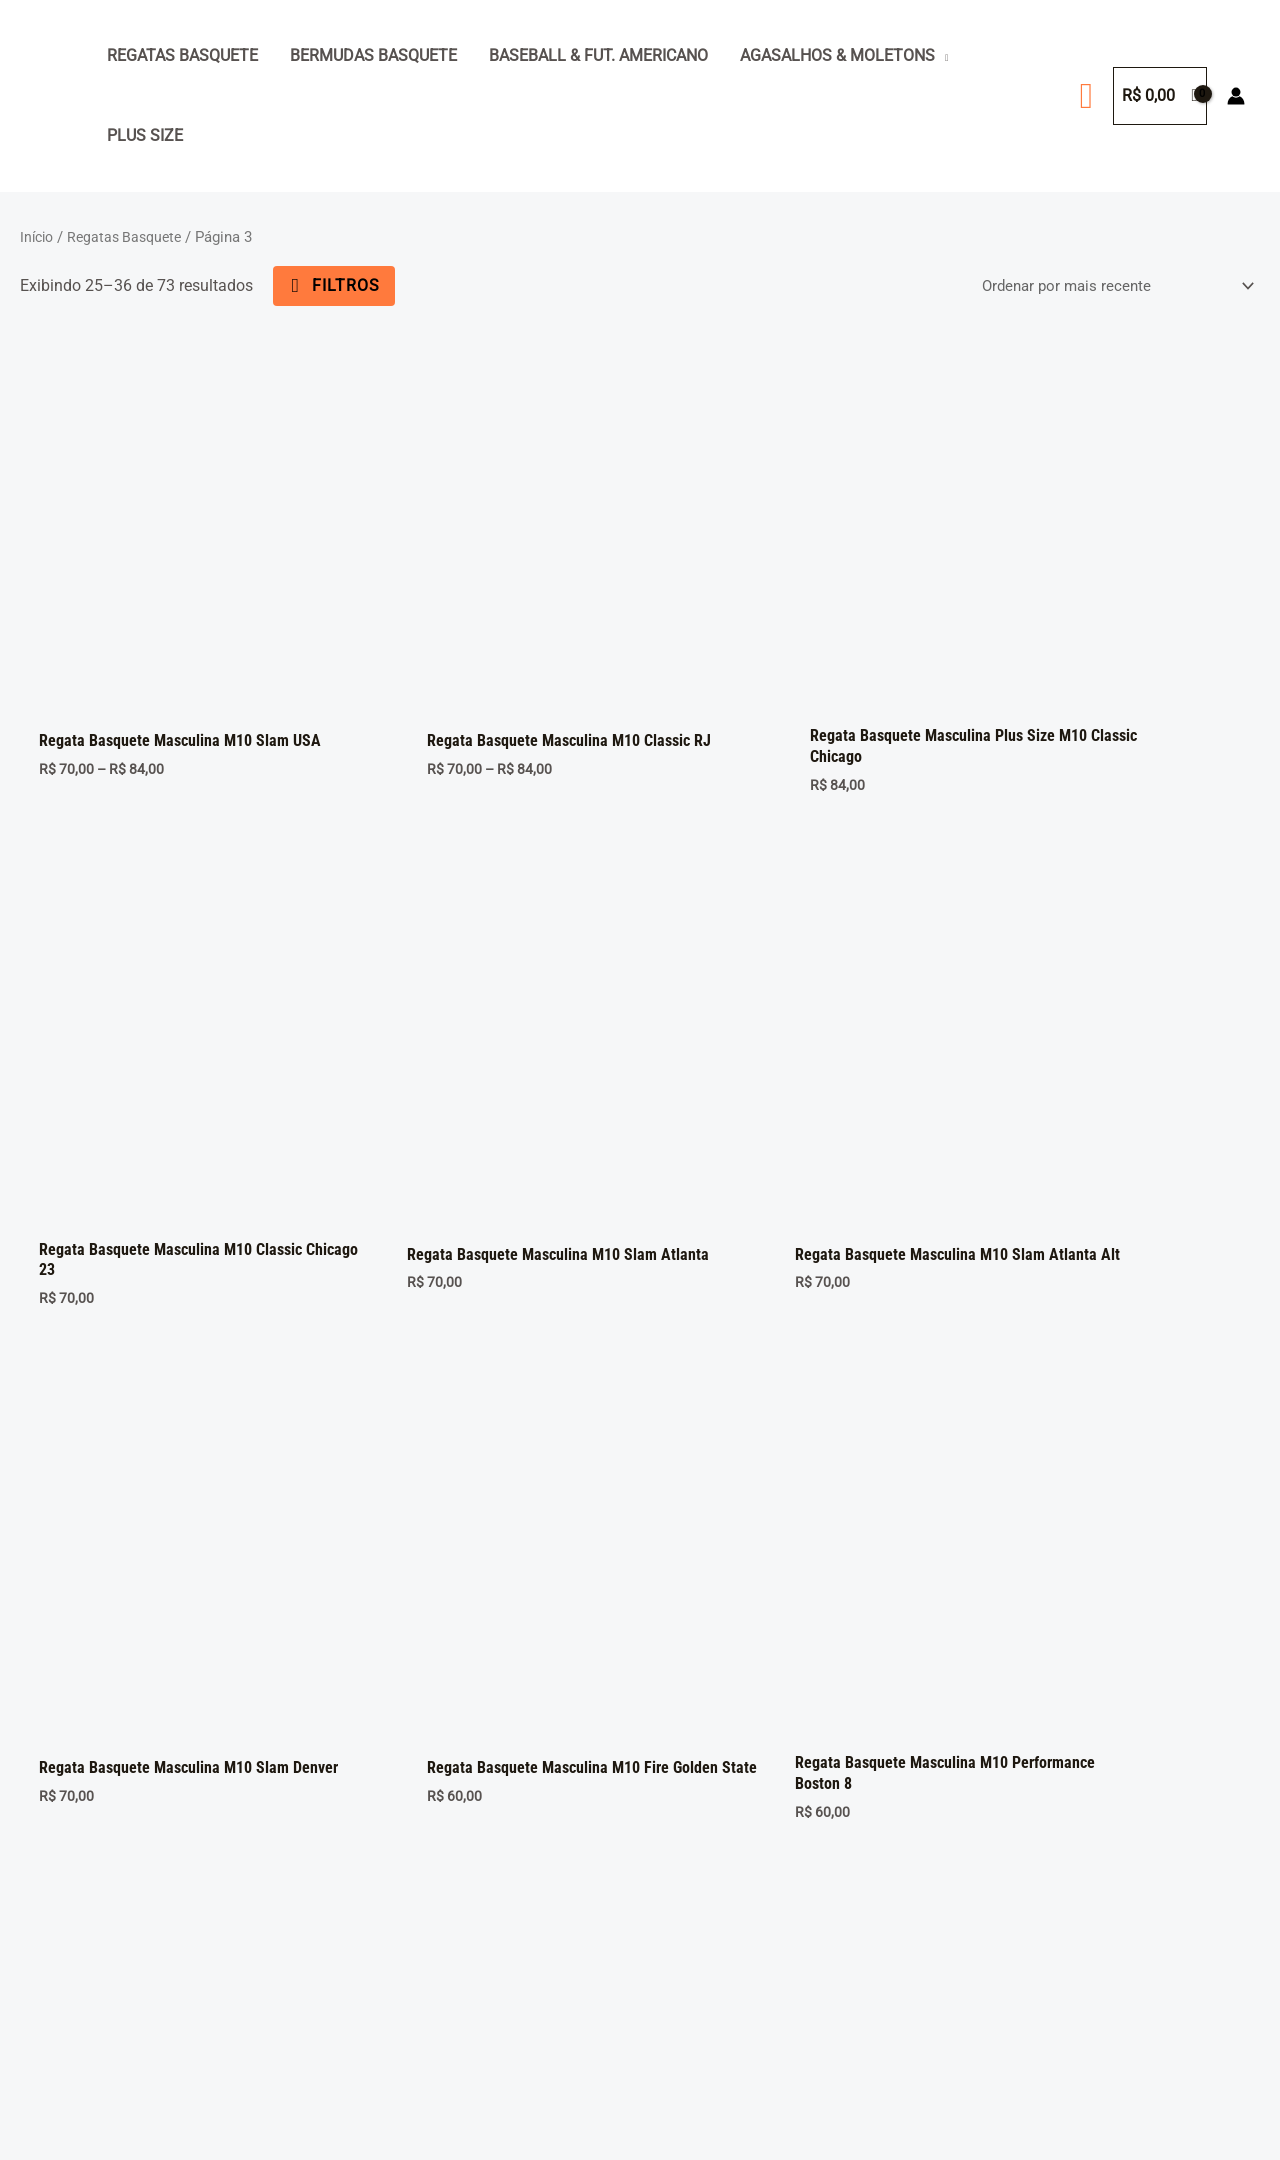 The height and width of the screenshot is (2160, 1280). What do you see at coordinates (230, 1710) in the screenshot?
I see `4 [Page 4]` at bounding box center [230, 1710].